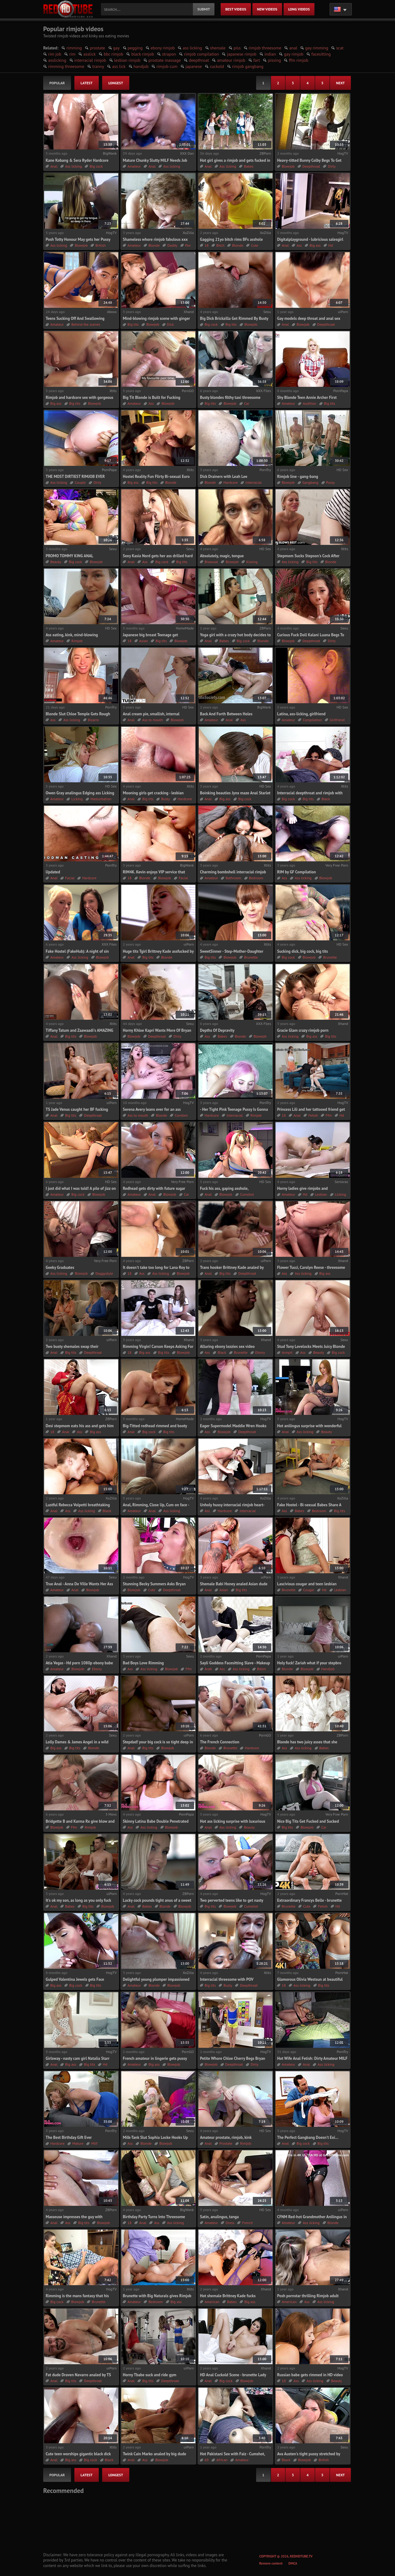 The image size is (395, 2576). I want to click on Babes, so click(248, 166).